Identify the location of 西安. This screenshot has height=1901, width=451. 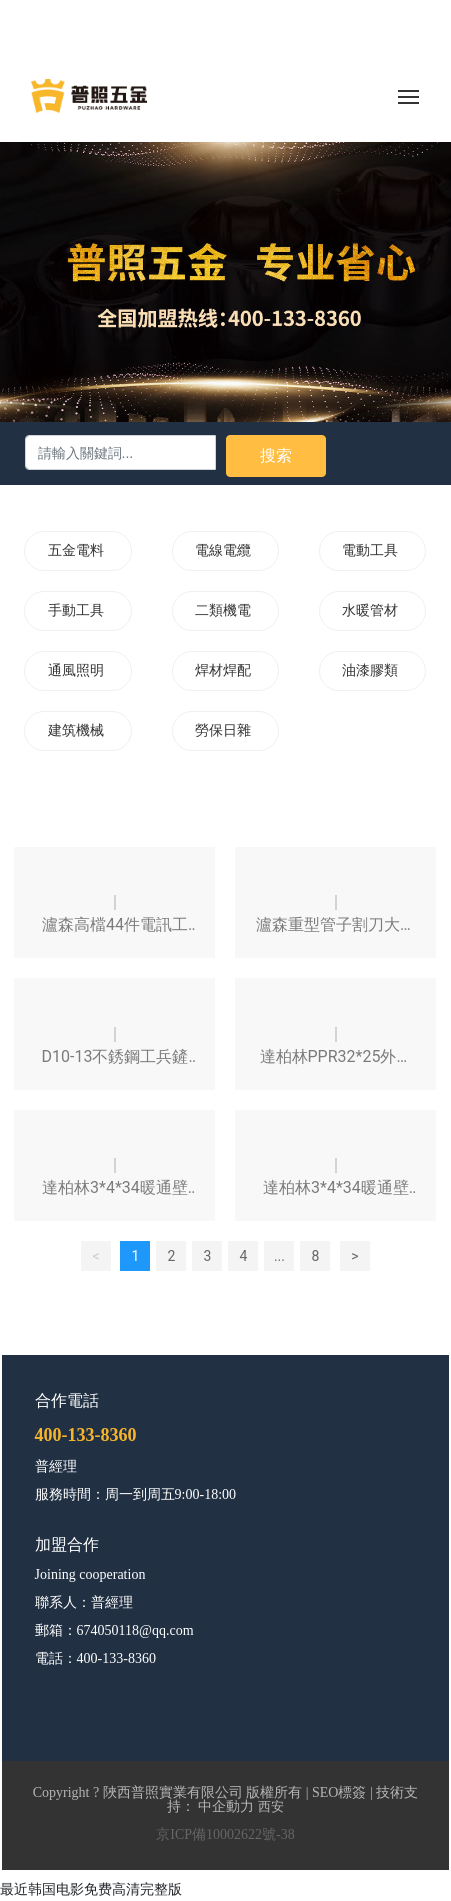
(271, 1806).